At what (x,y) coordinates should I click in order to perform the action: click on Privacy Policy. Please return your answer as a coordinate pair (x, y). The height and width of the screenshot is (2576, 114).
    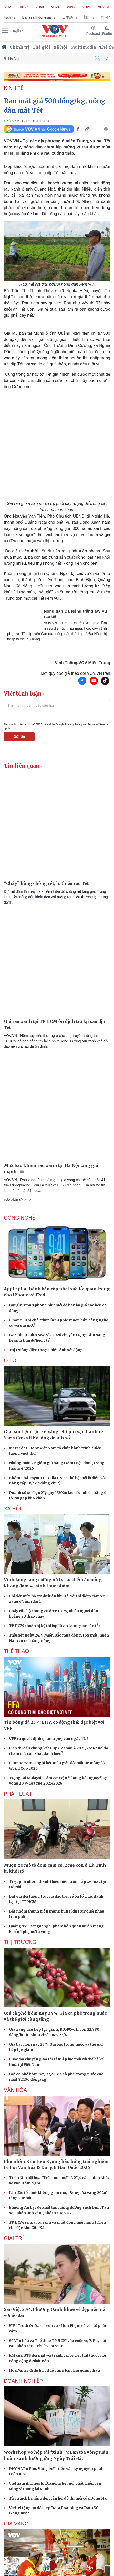
    Looking at the image, I should click on (73, 724).